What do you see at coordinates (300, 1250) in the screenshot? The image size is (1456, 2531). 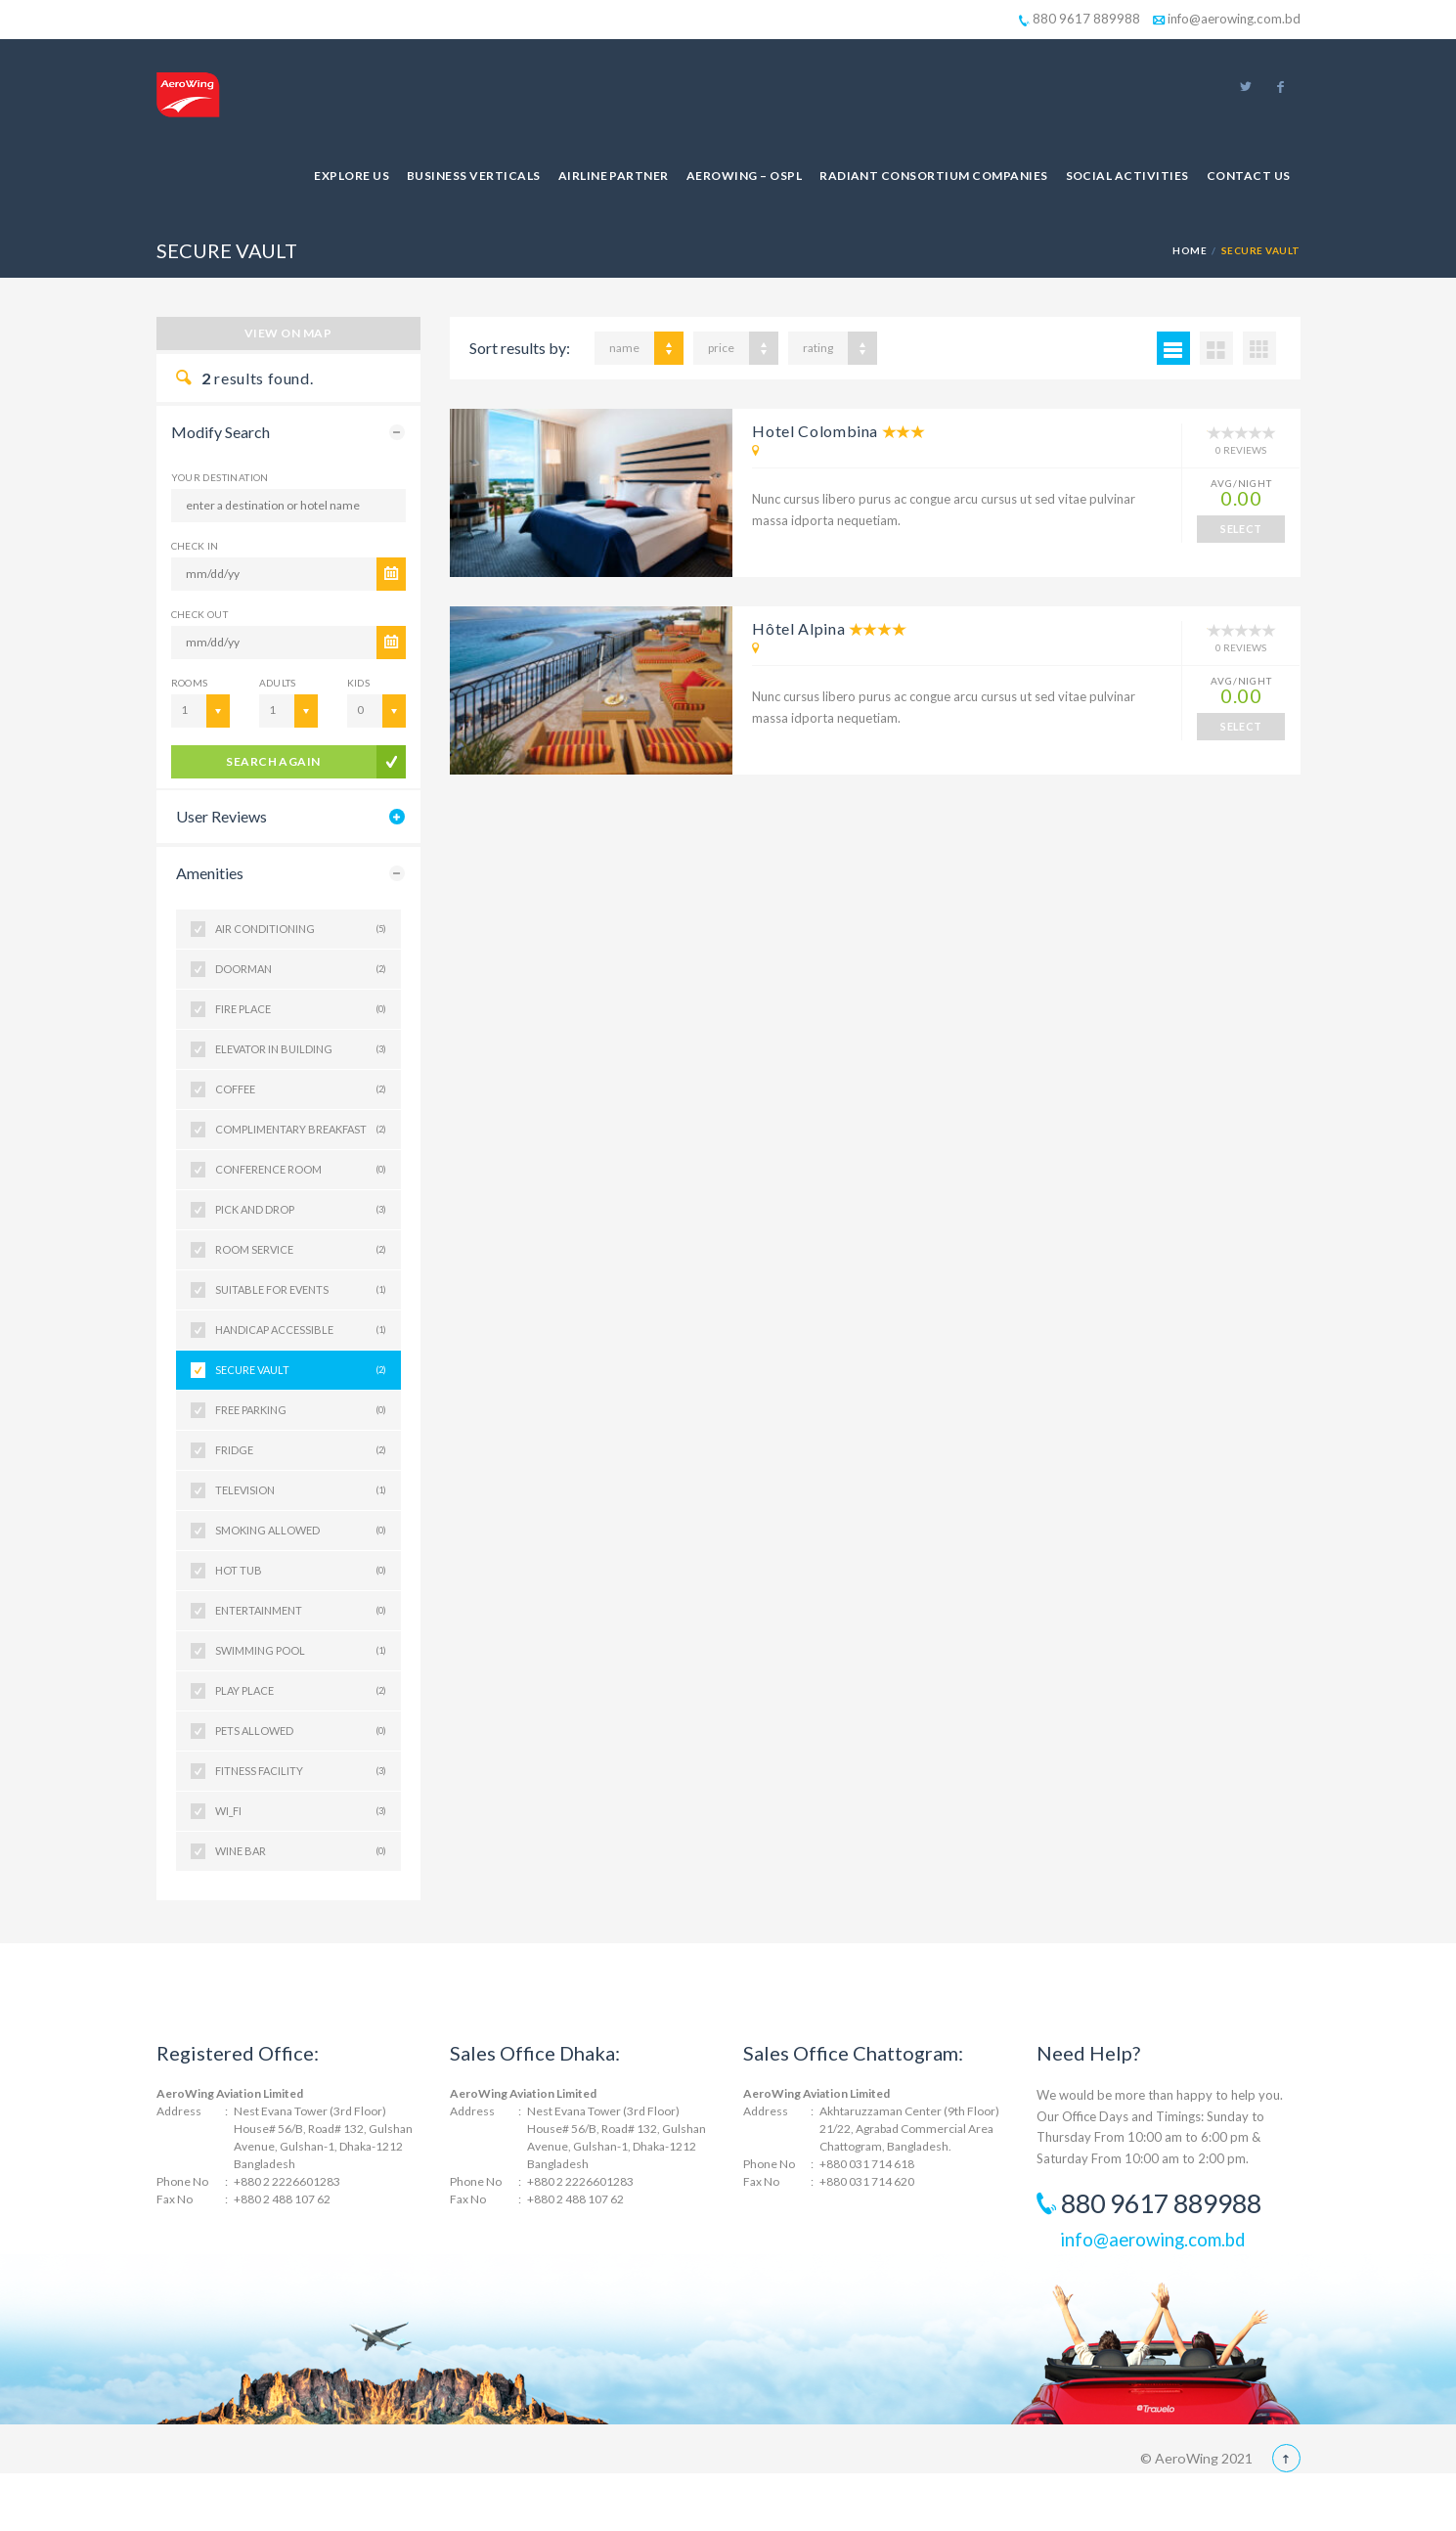 I see `ROOM SERVICE` at bounding box center [300, 1250].